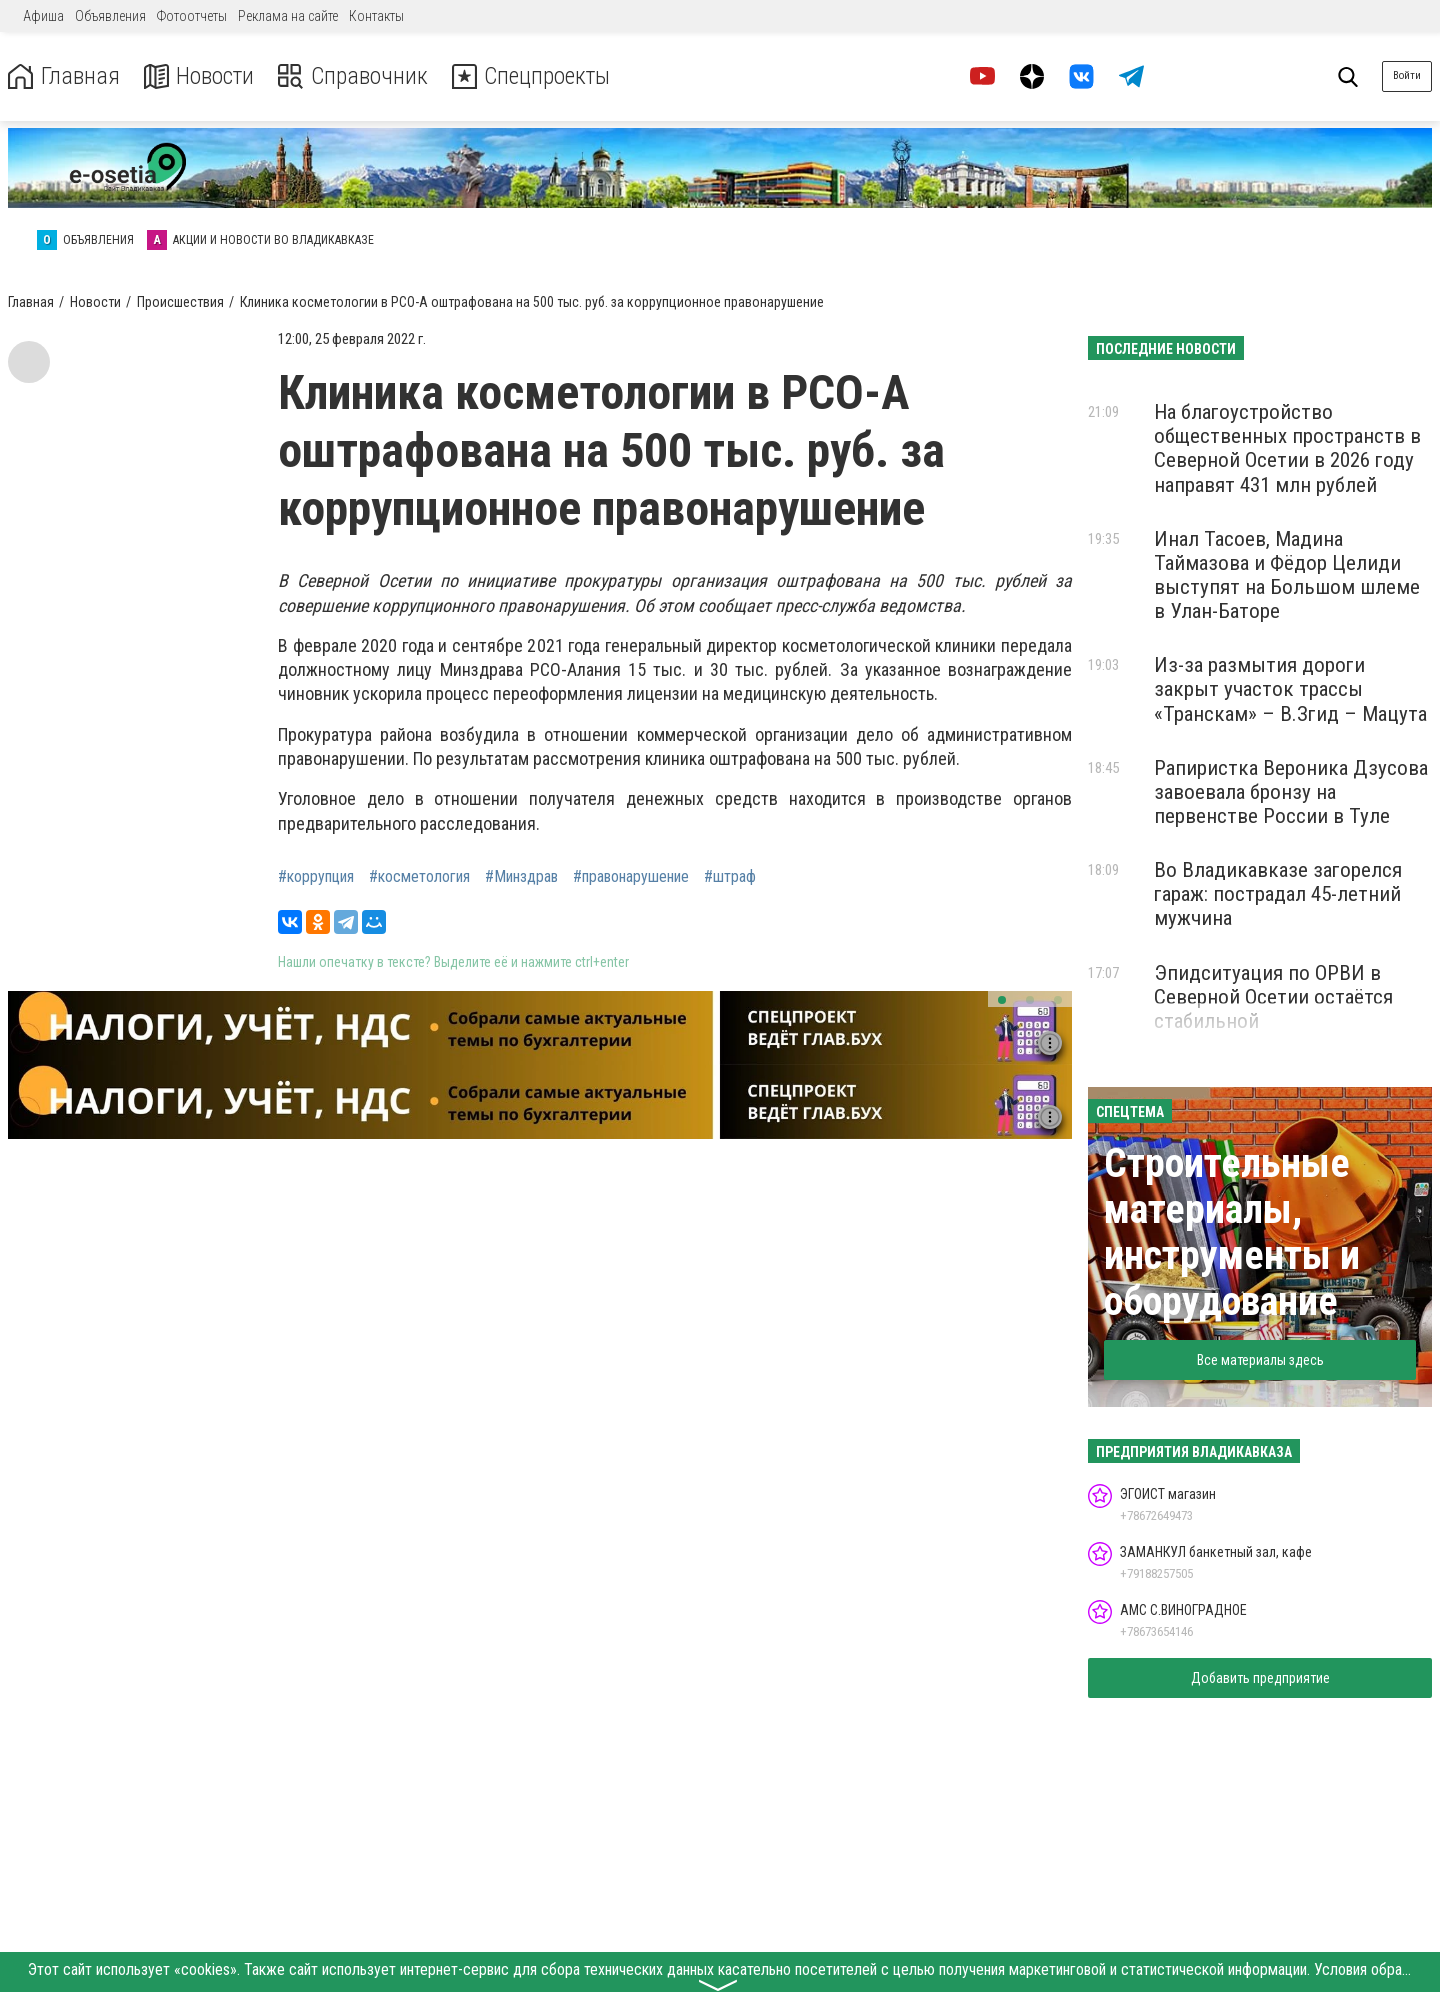 The height and width of the screenshot is (1992, 1440). I want to click on Реклама на сайте, so click(288, 16).